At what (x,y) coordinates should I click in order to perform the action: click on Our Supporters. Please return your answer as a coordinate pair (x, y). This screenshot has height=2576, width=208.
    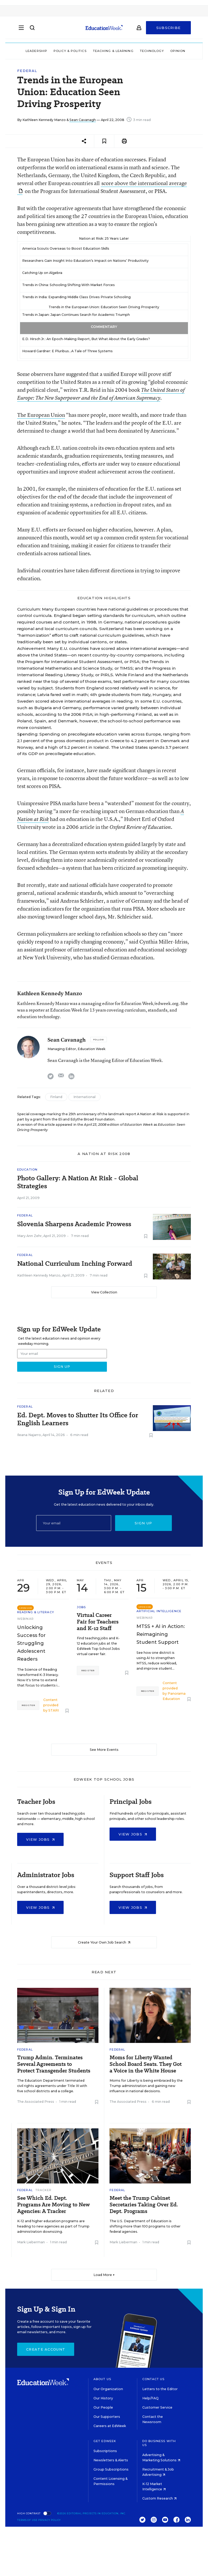
    Looking at the image, I should click on (106, 2417).